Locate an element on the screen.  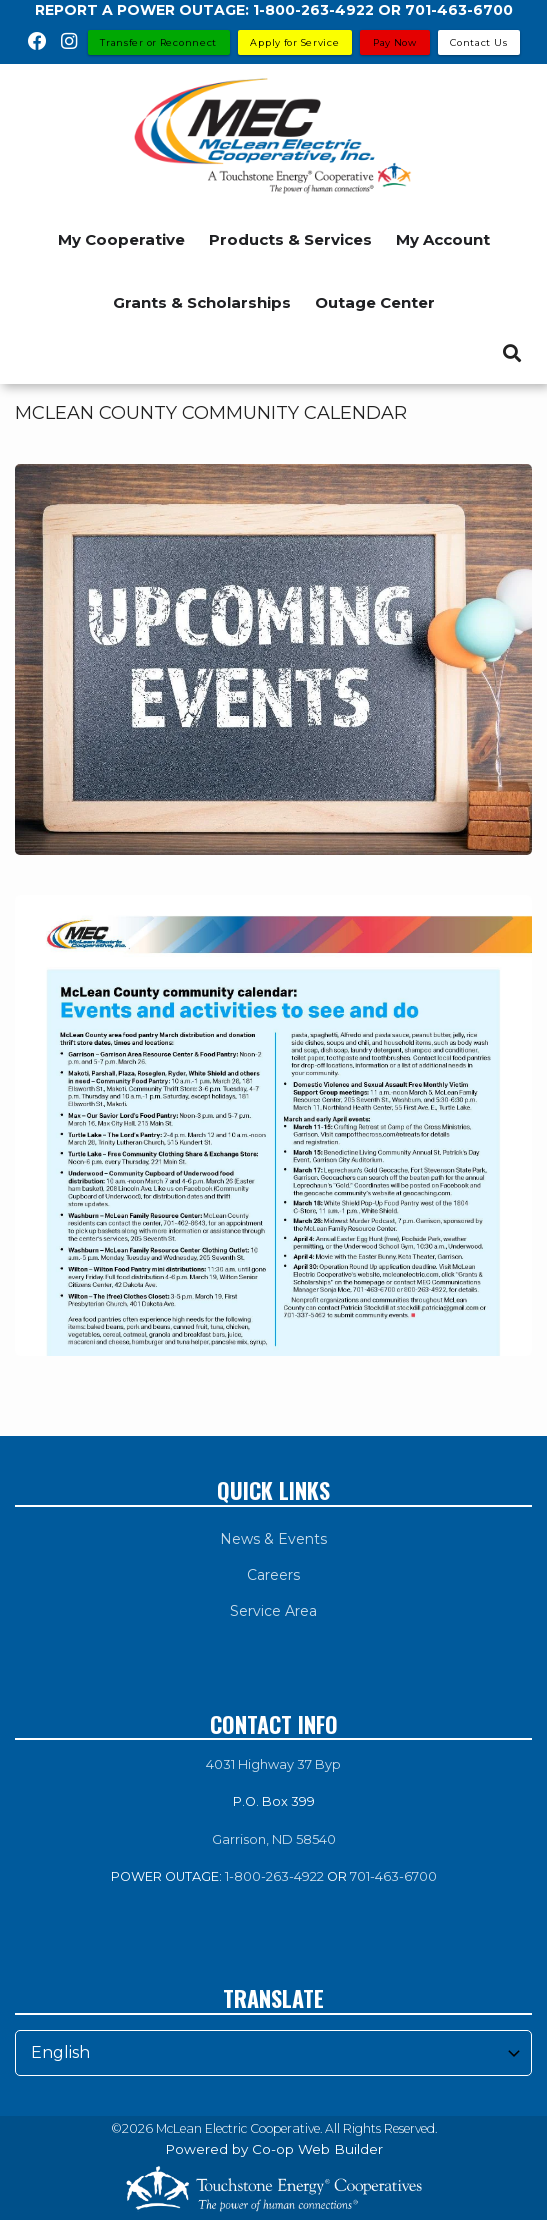
Garrison, ND 58540 [link] is located at coordinates (274, 1839).